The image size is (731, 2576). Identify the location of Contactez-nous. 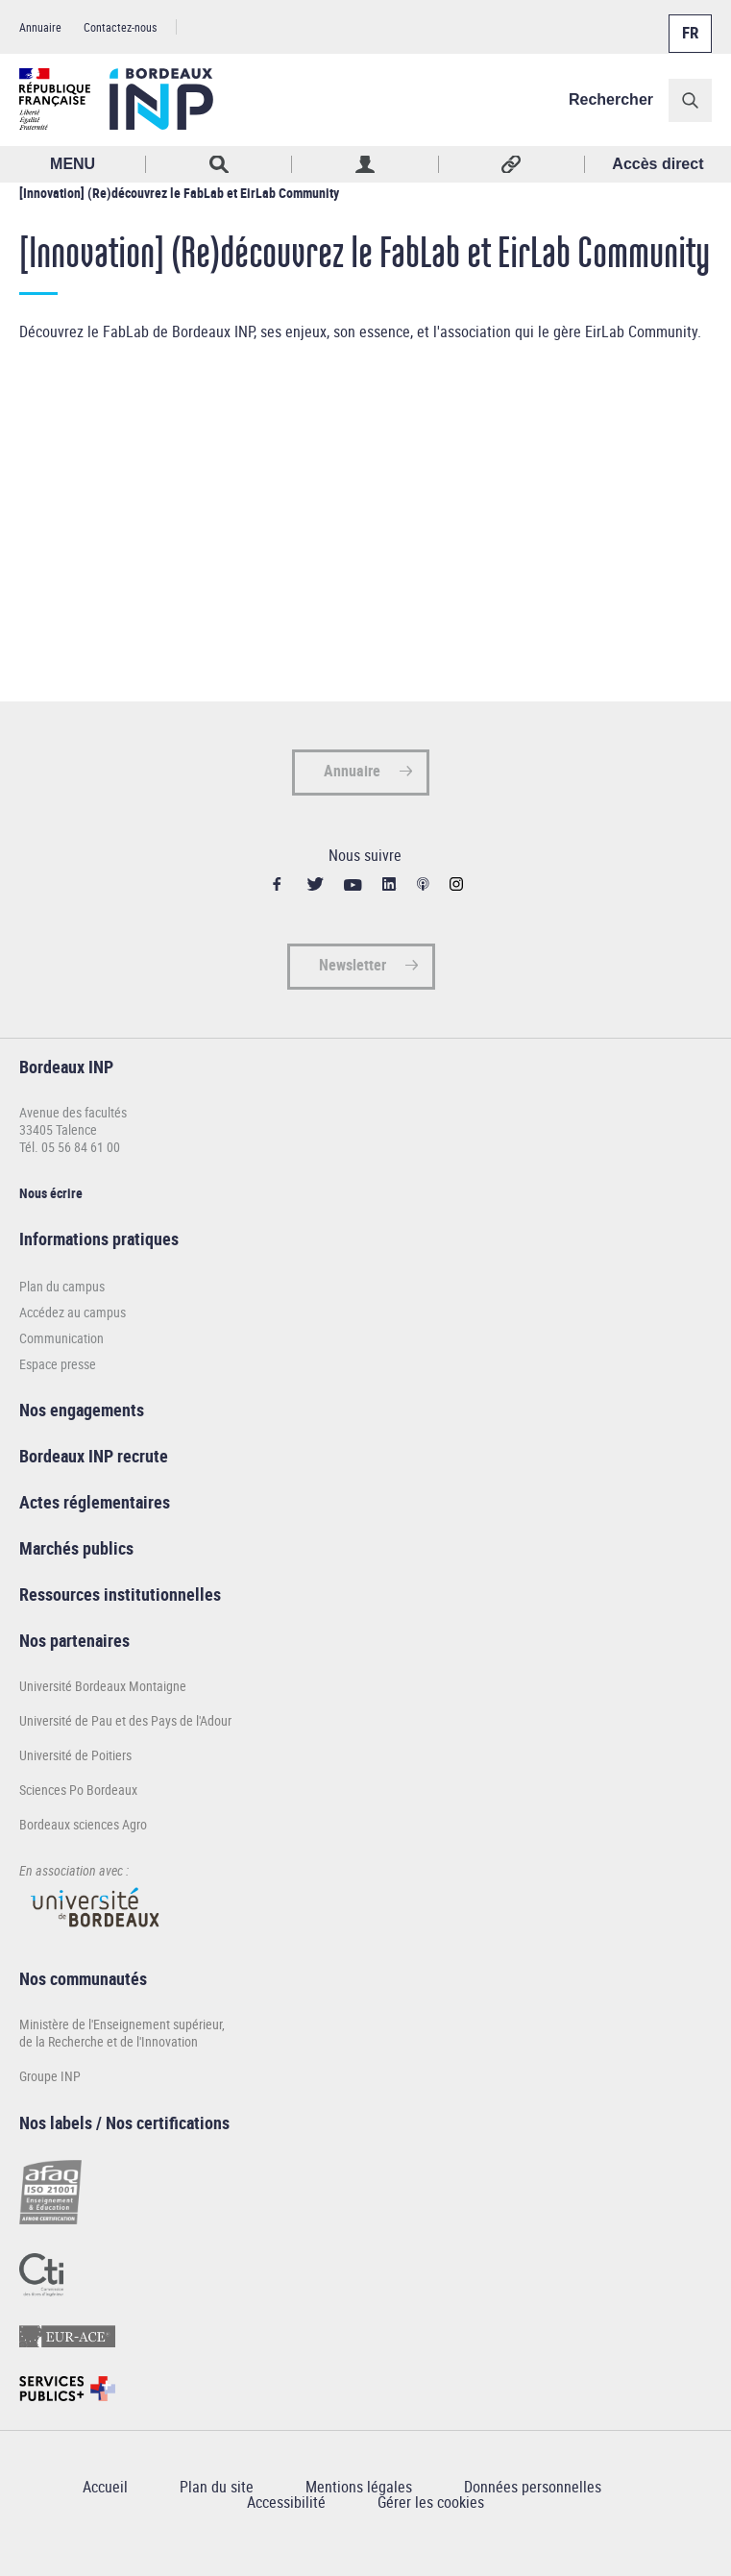
(120, 27).